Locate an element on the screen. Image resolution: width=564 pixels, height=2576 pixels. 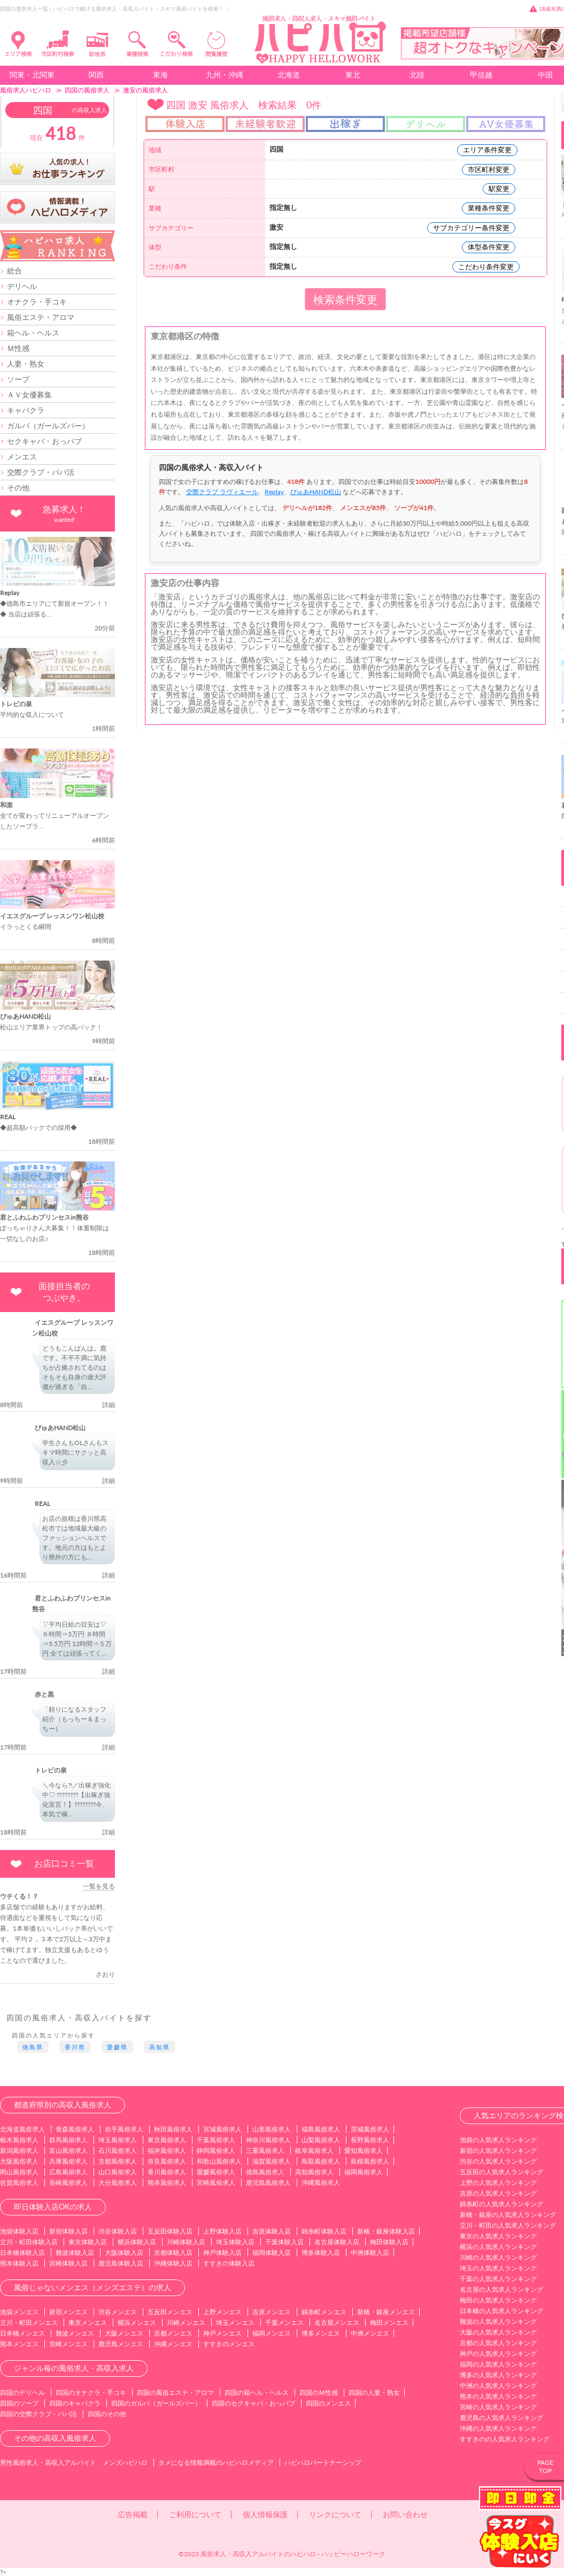
東海 is located at coordinates (160, 74).